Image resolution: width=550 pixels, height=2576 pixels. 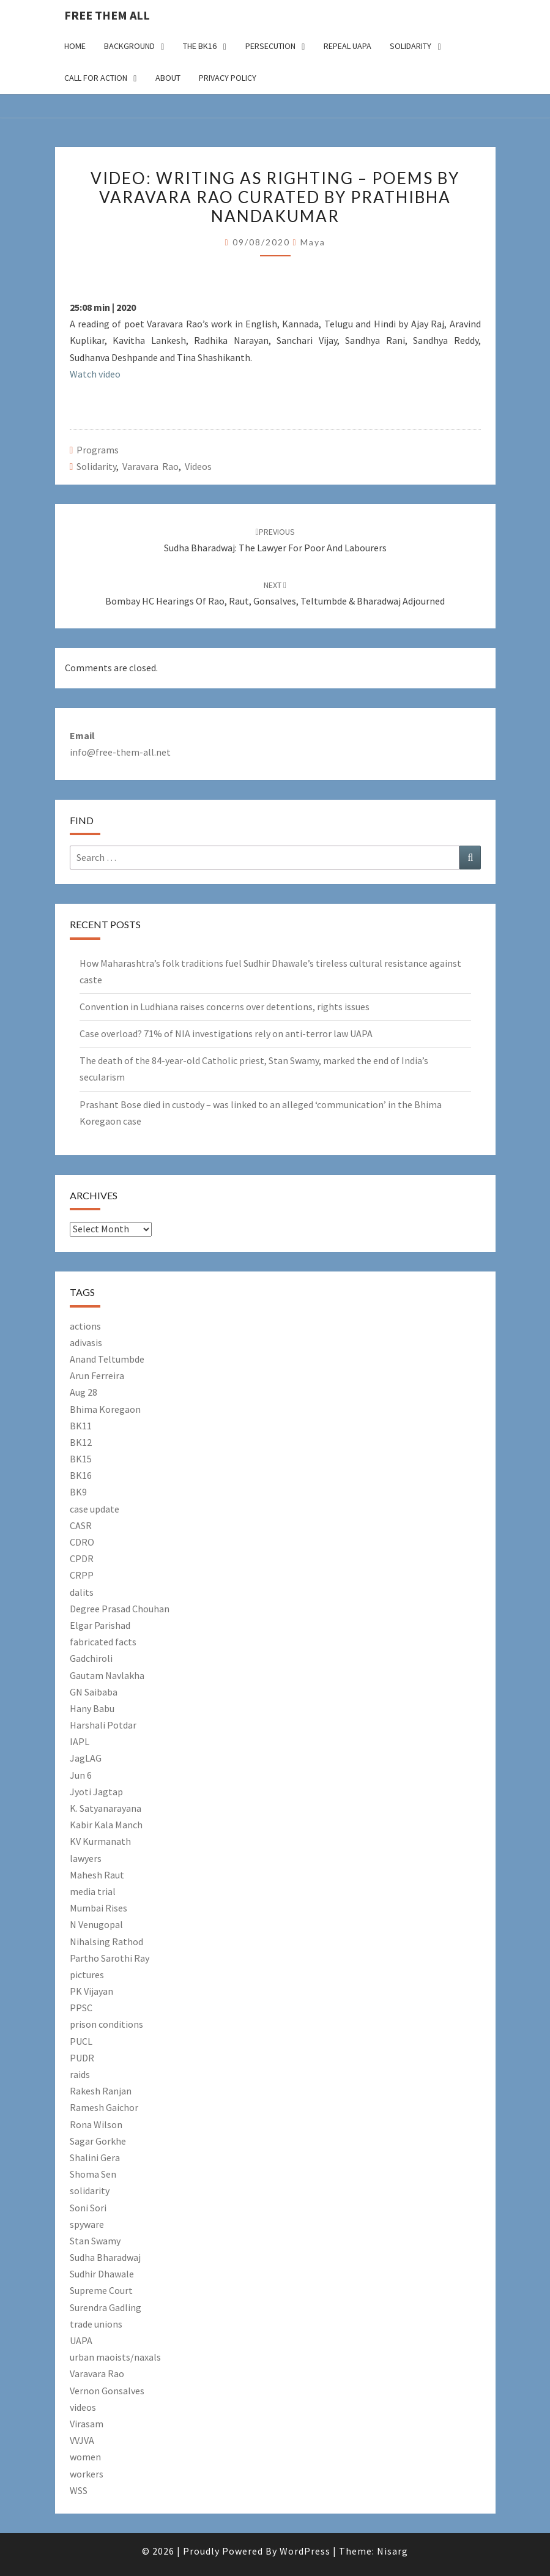 I want to click on N Venugopal, so click(x=96, y=1924).